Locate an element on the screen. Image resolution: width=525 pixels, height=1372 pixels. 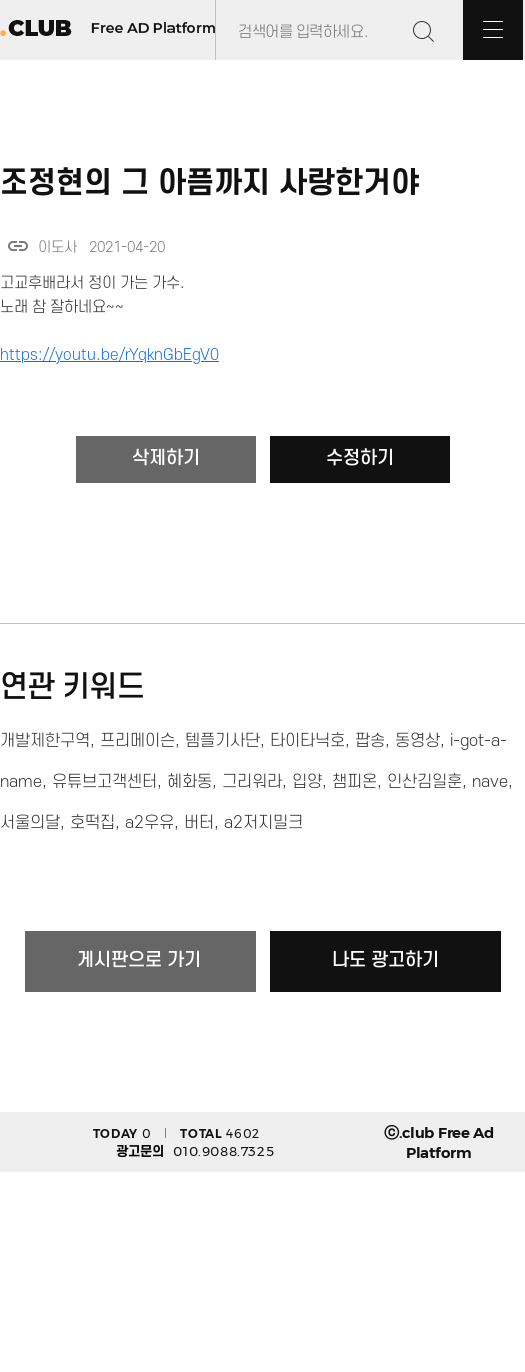
타이타닉호 is located at coordinates (307, 741).